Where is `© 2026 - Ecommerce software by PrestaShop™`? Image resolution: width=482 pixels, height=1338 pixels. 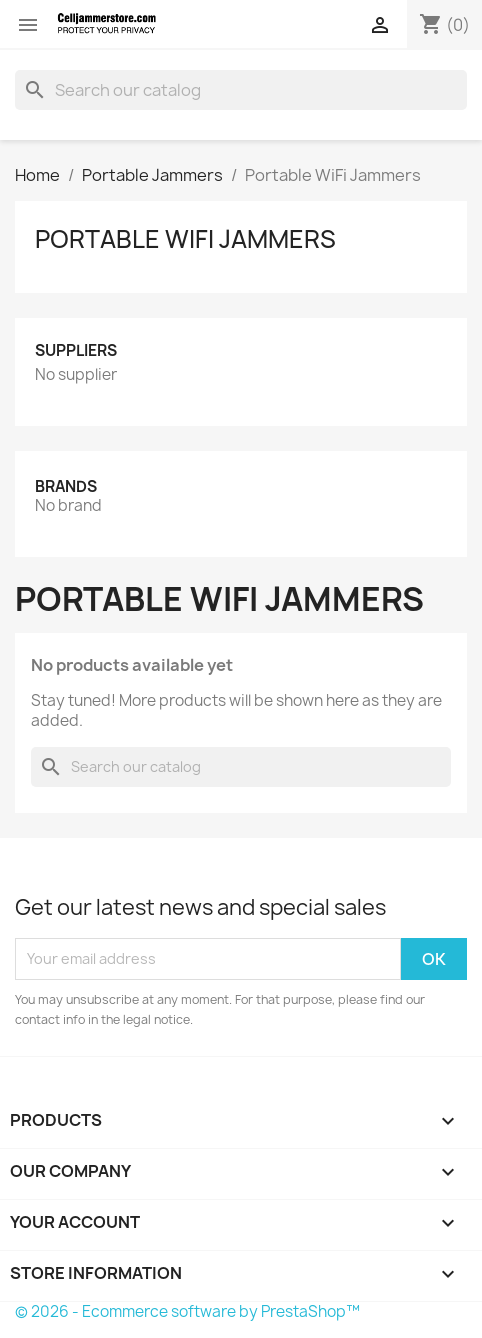 © 2026 - Ecommerce software by PrestaShop™ is located at coordinates (187, 1311).